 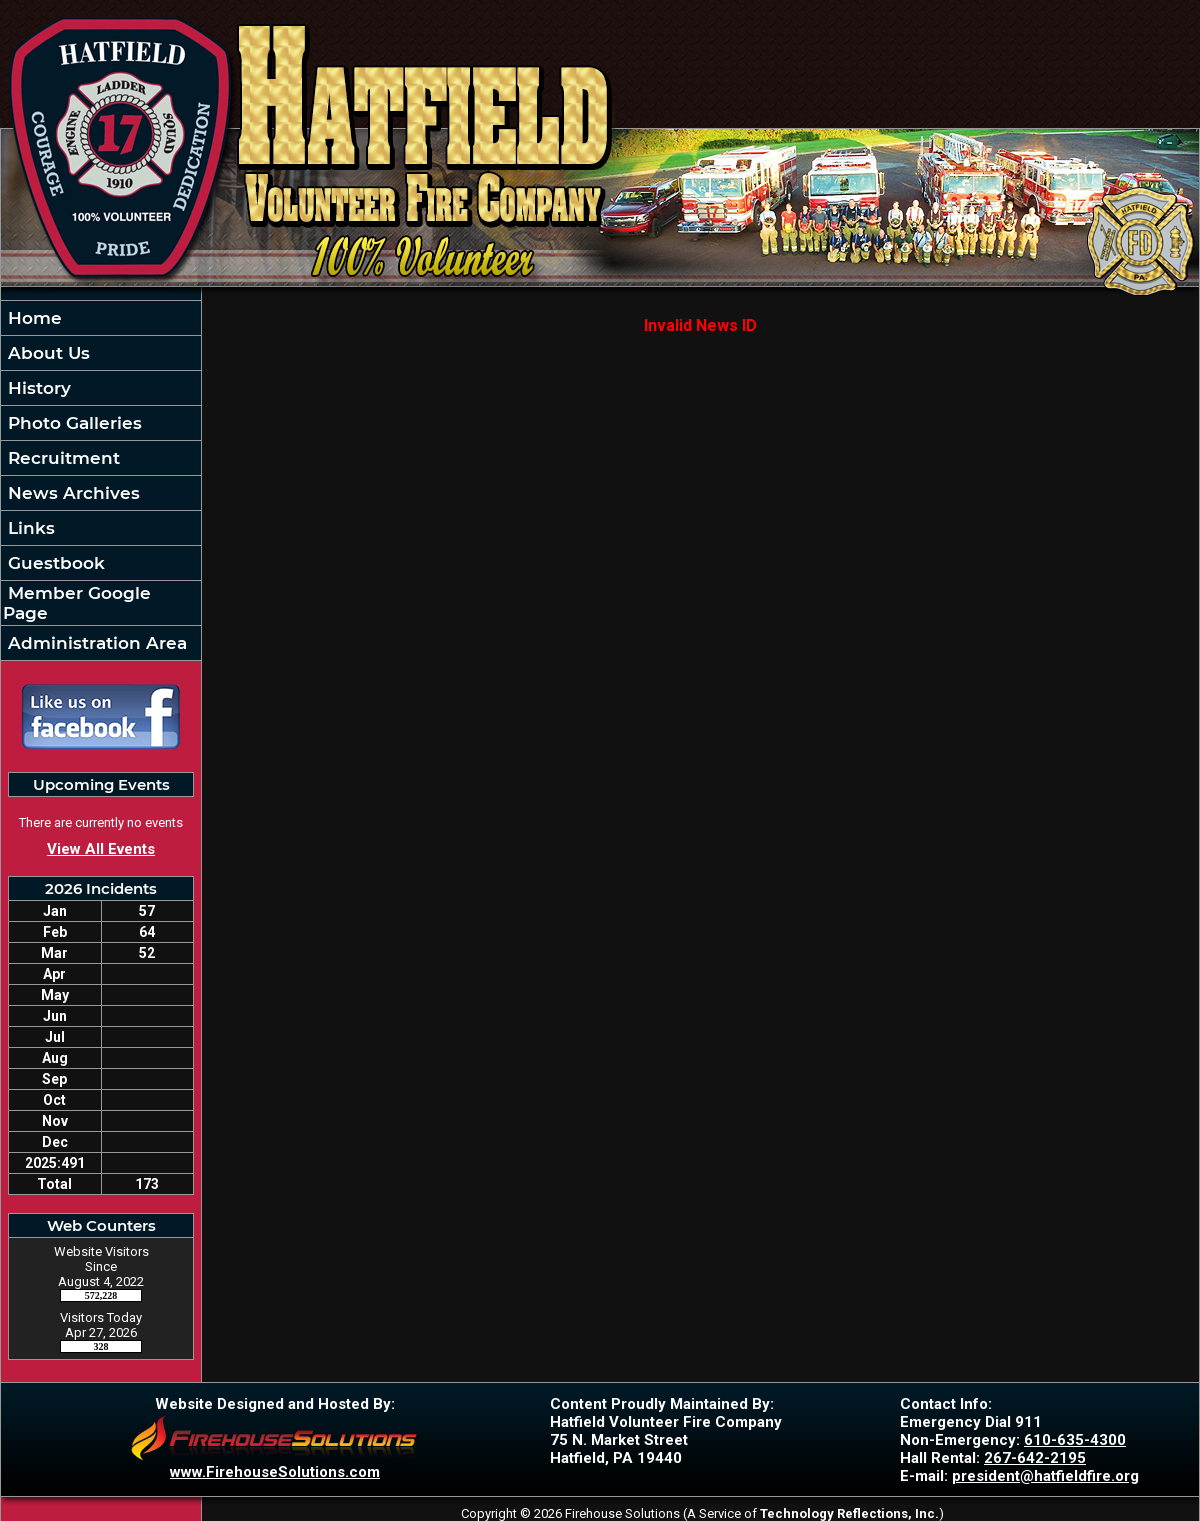 What do you see at coordinates (29, 528) in the screenshot?
I see `Links [button]` at bounding box center [29, 528].